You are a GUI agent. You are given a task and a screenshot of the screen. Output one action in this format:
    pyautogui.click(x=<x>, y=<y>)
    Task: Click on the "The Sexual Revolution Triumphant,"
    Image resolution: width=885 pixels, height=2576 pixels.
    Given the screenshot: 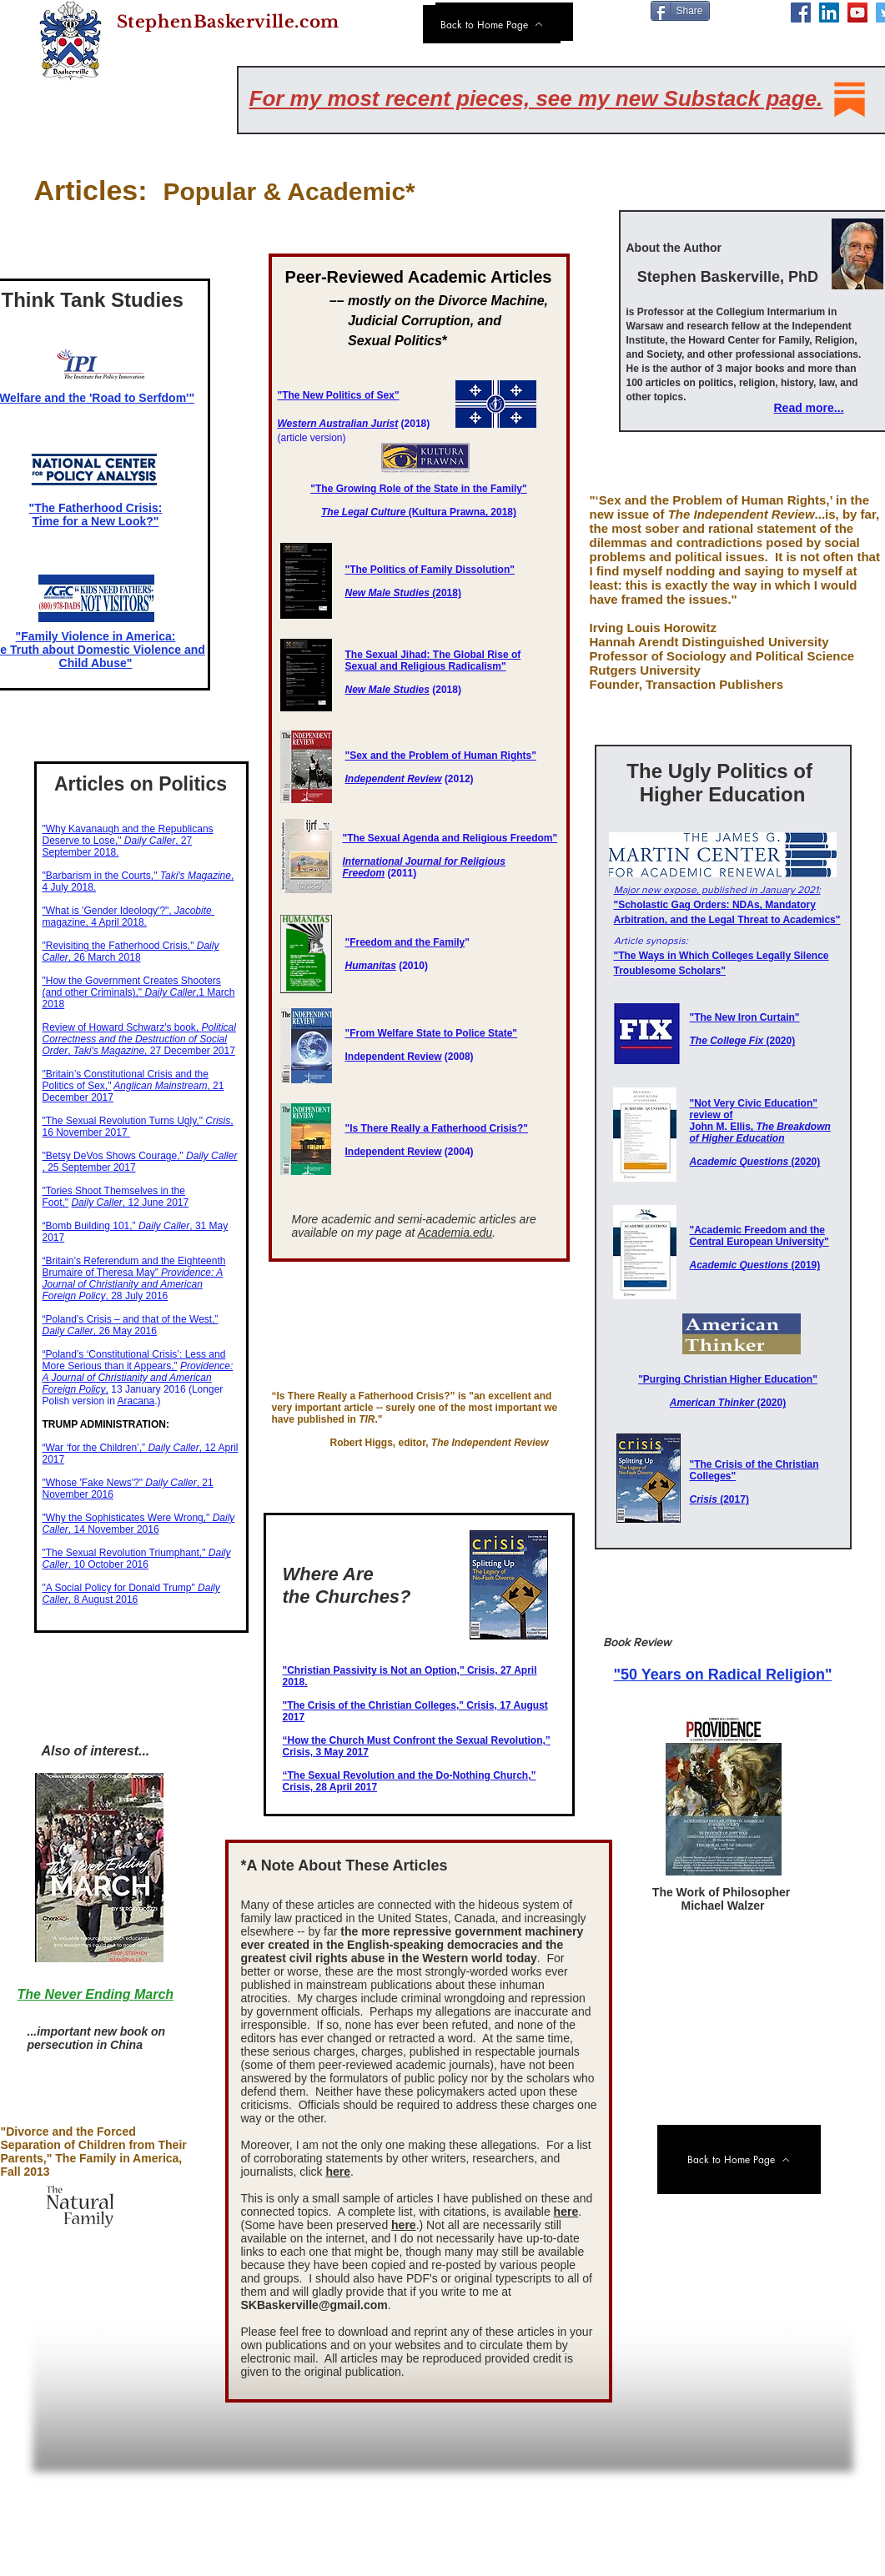 What is the action you would take?
    pyautogui.click(x=126, y=1553)
    